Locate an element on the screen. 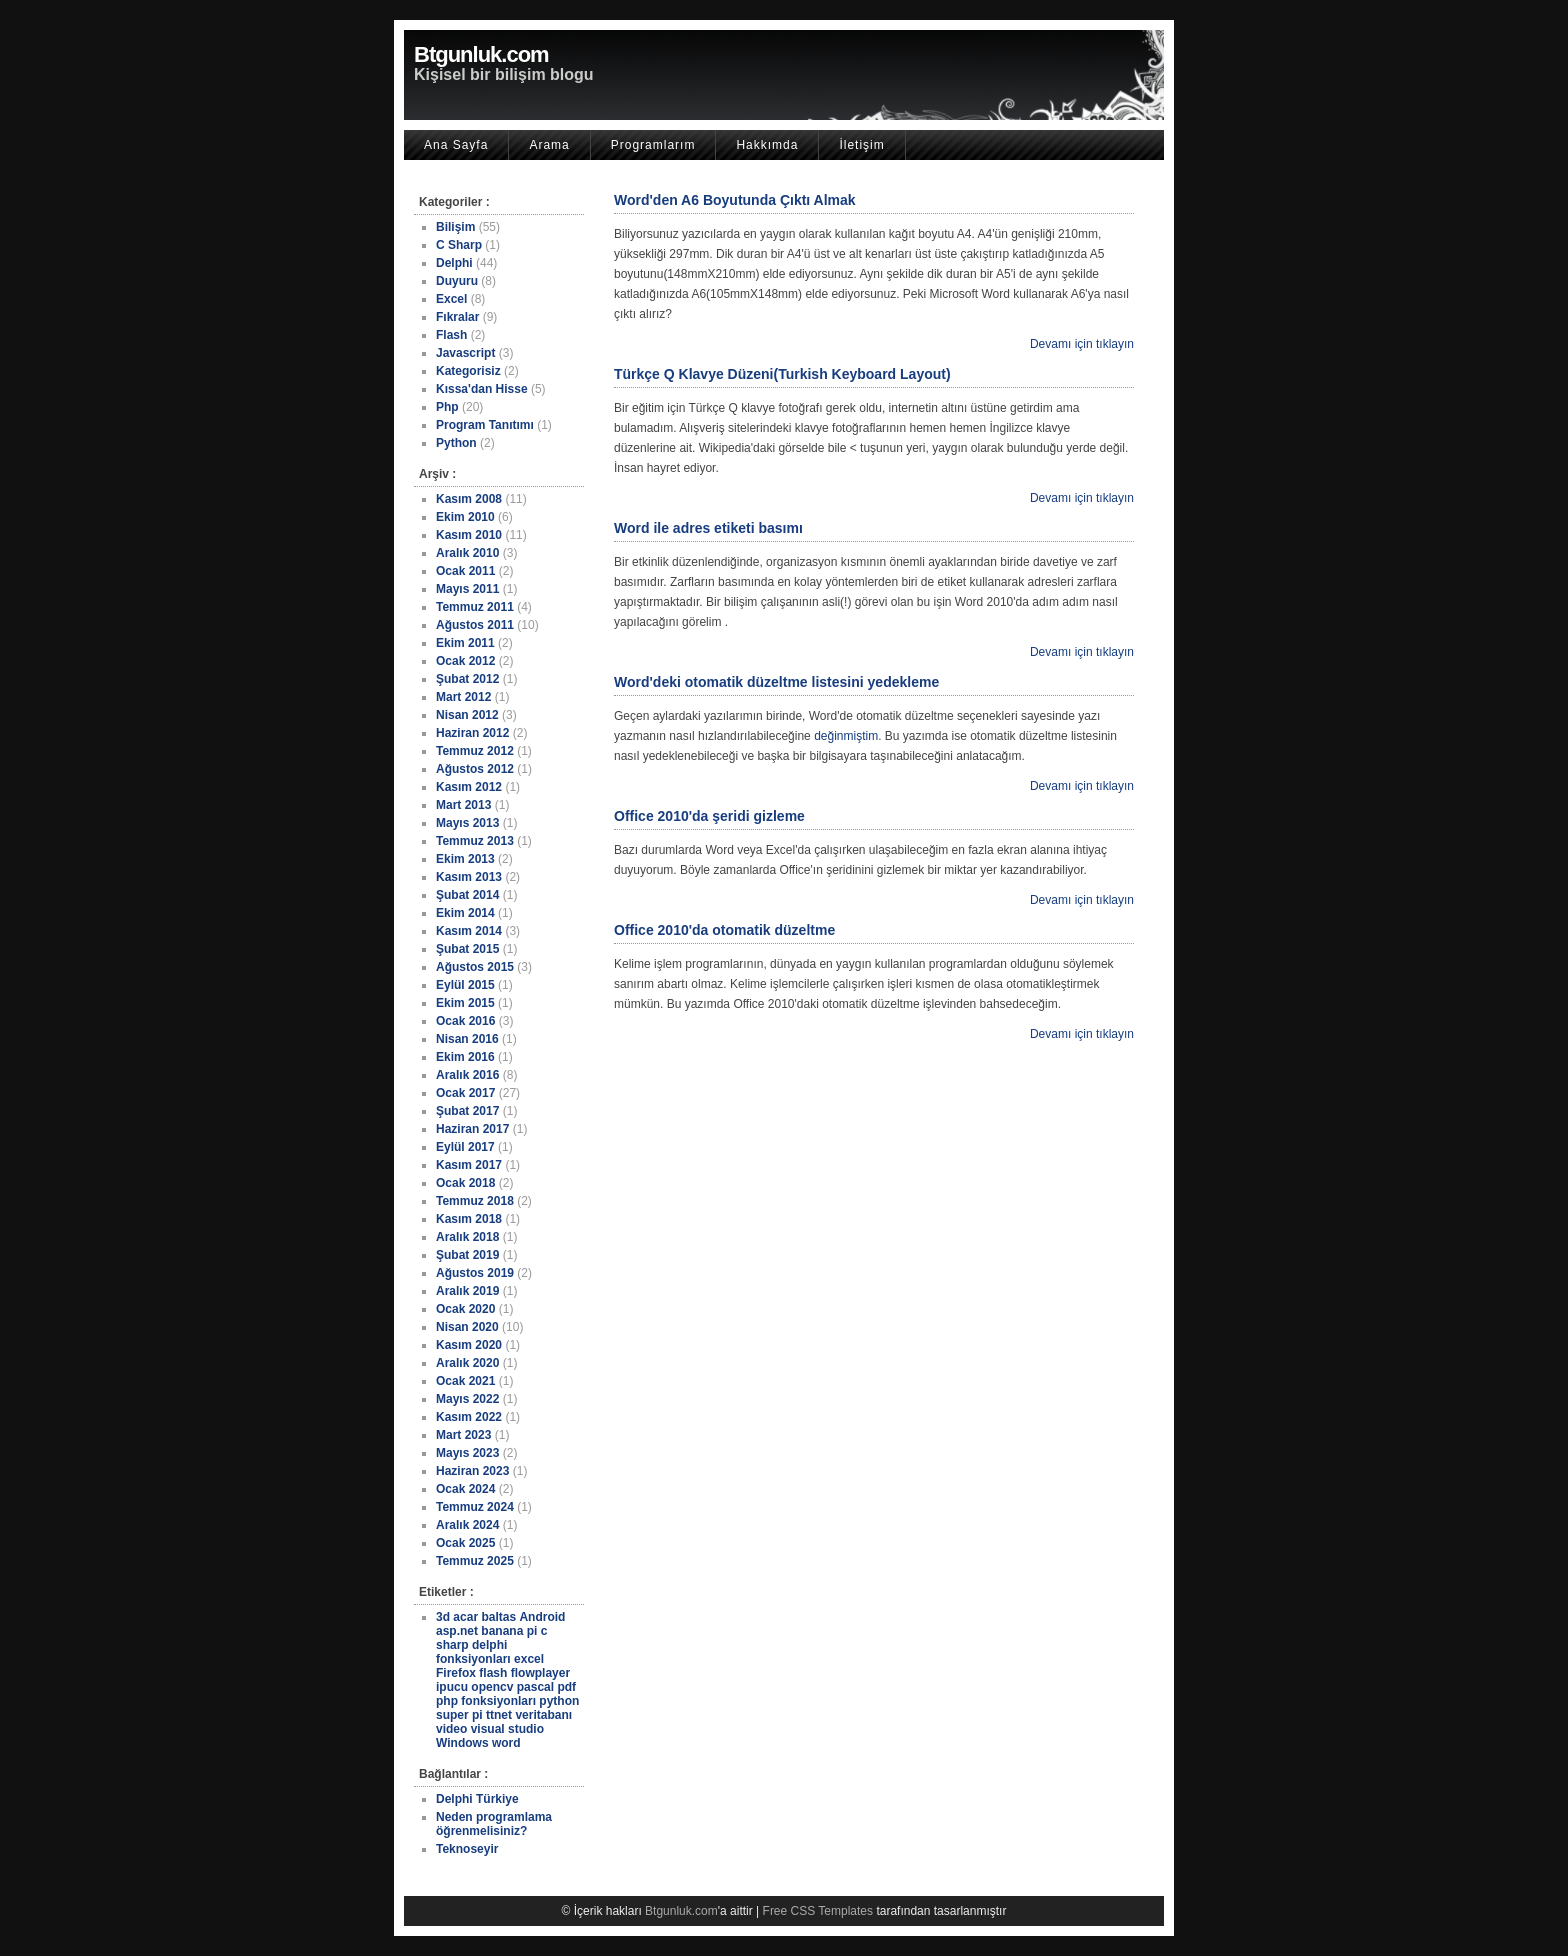 The image size is (1568, 1956). Mayıs 2011 is located at coordinates (467, 589).